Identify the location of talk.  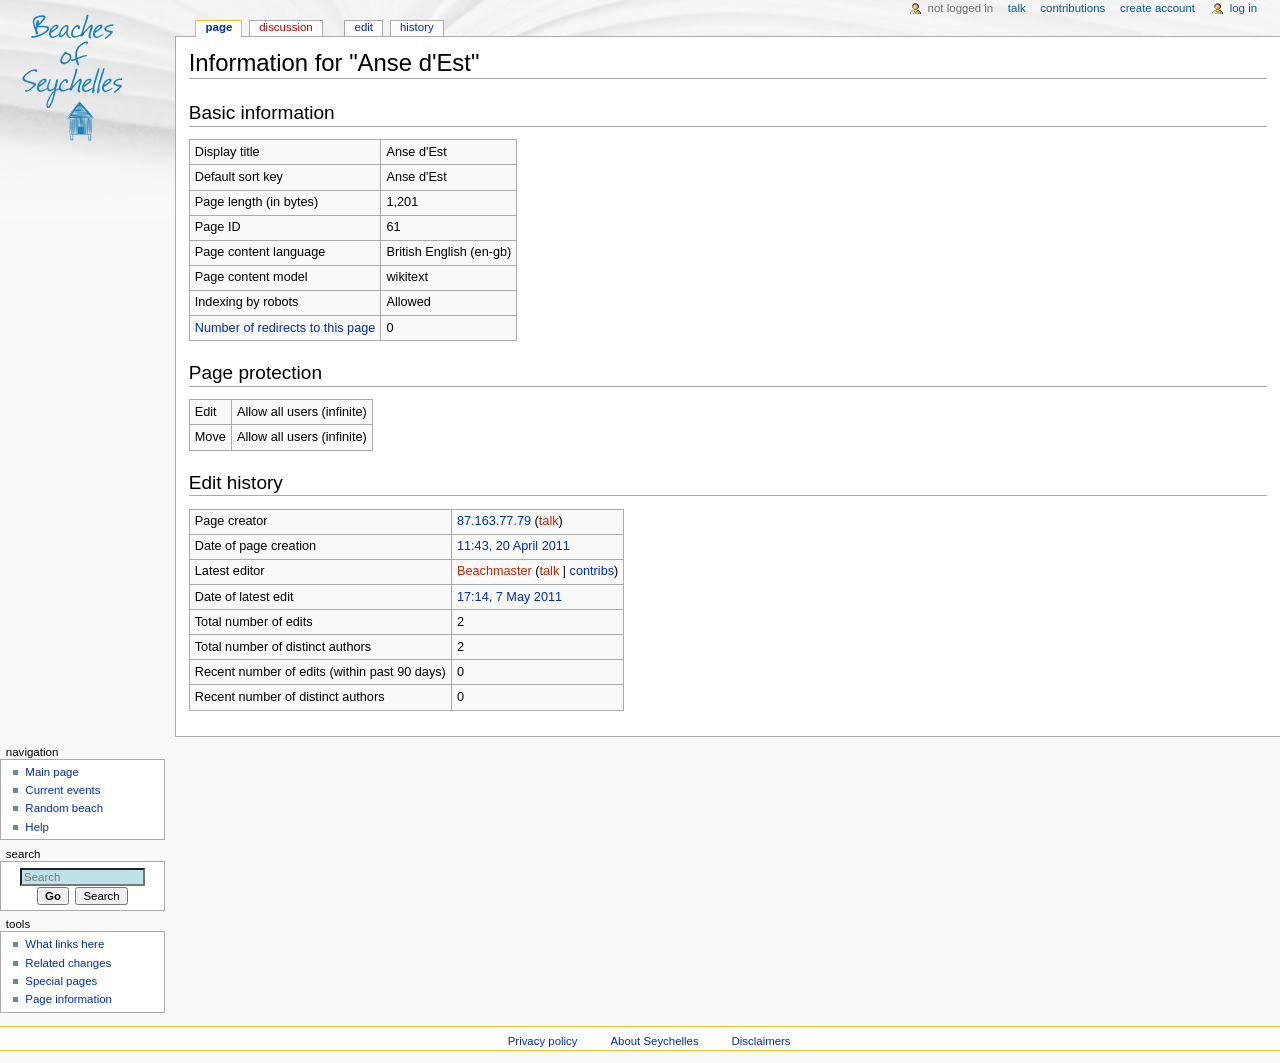
(549, 521).